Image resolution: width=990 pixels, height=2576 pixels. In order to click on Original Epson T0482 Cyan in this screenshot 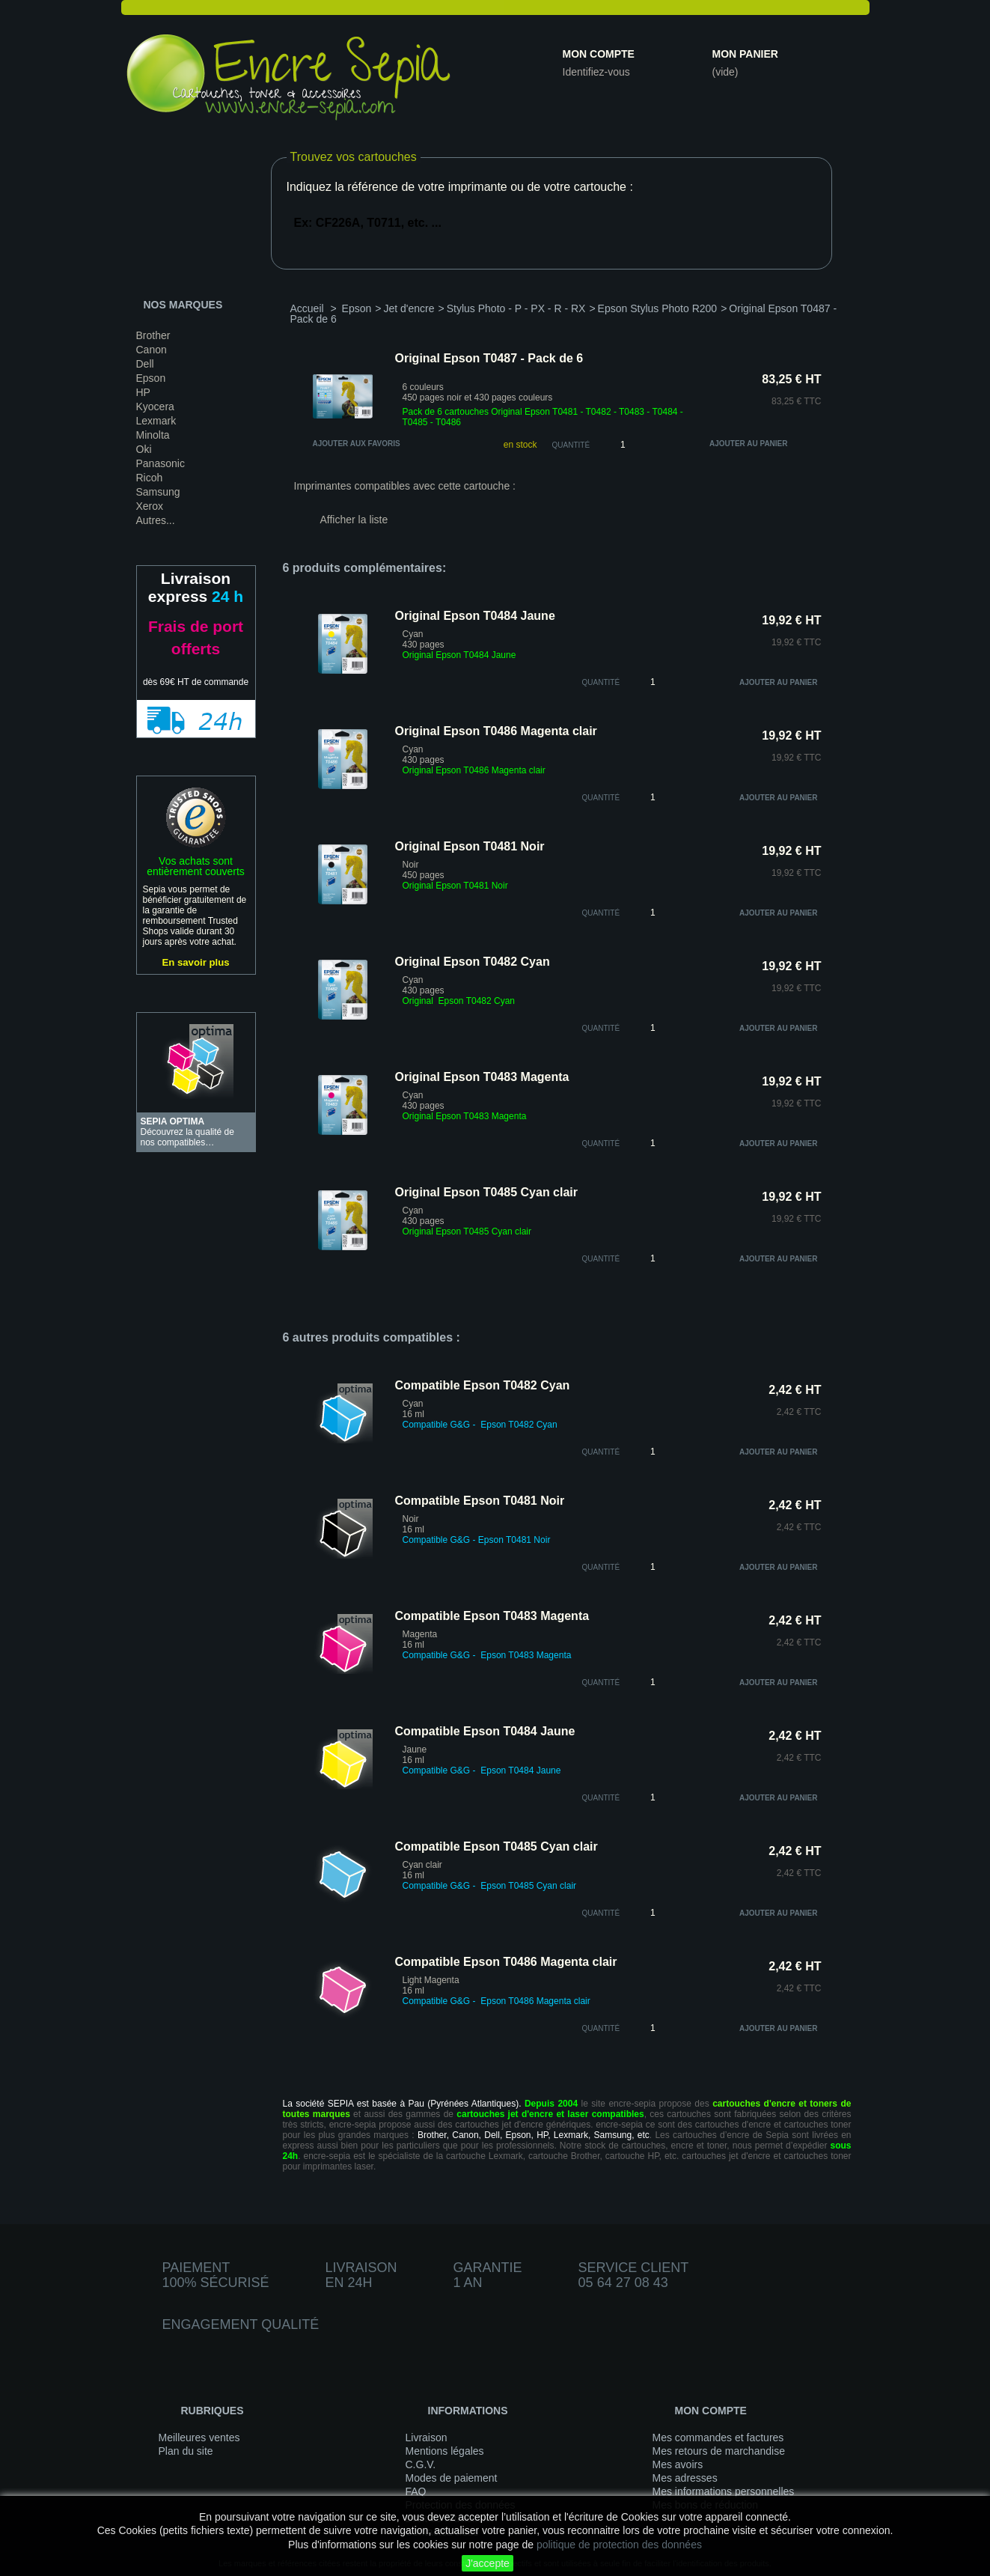, I will do `click(472, 961)`.